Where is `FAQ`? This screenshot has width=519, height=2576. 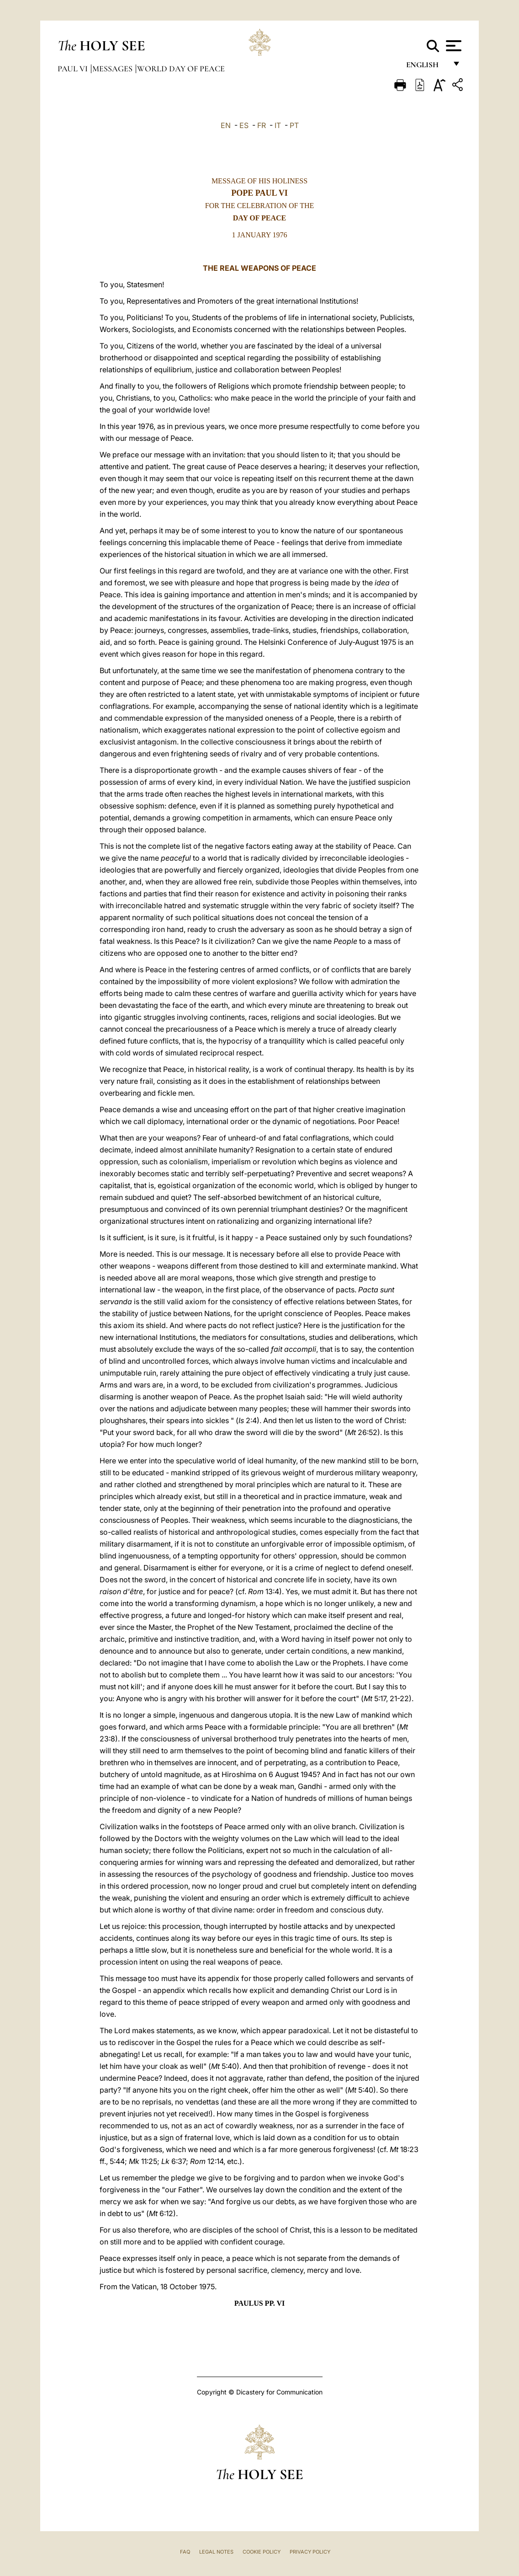
FAQ is located at coordinates (185, 2552).